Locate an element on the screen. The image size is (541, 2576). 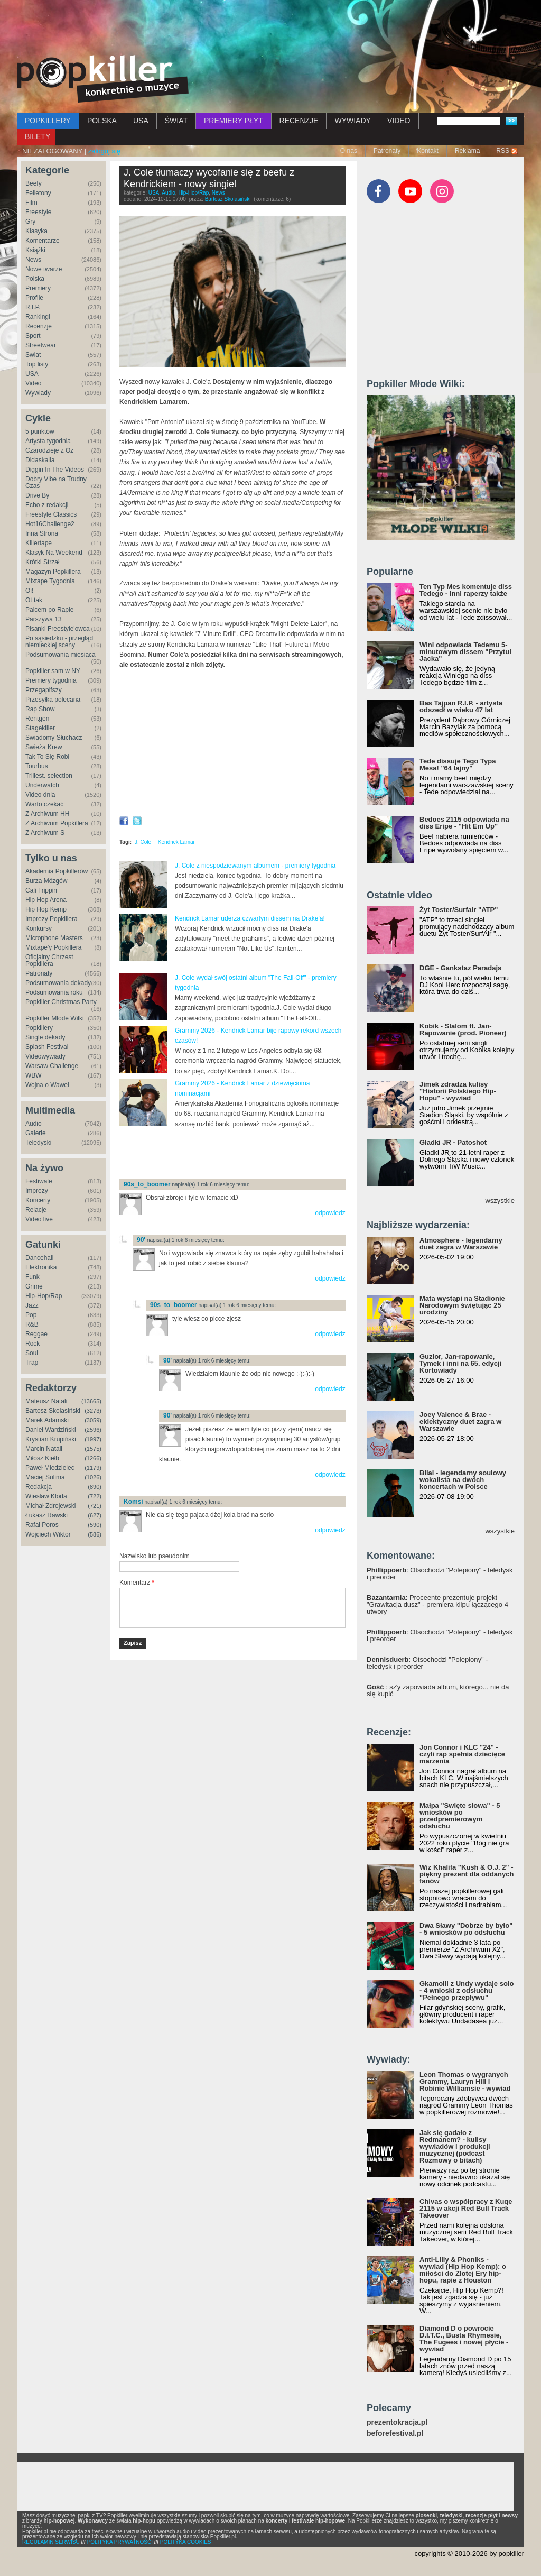
Artysta tygodnia is located at coordinates (48, 441).